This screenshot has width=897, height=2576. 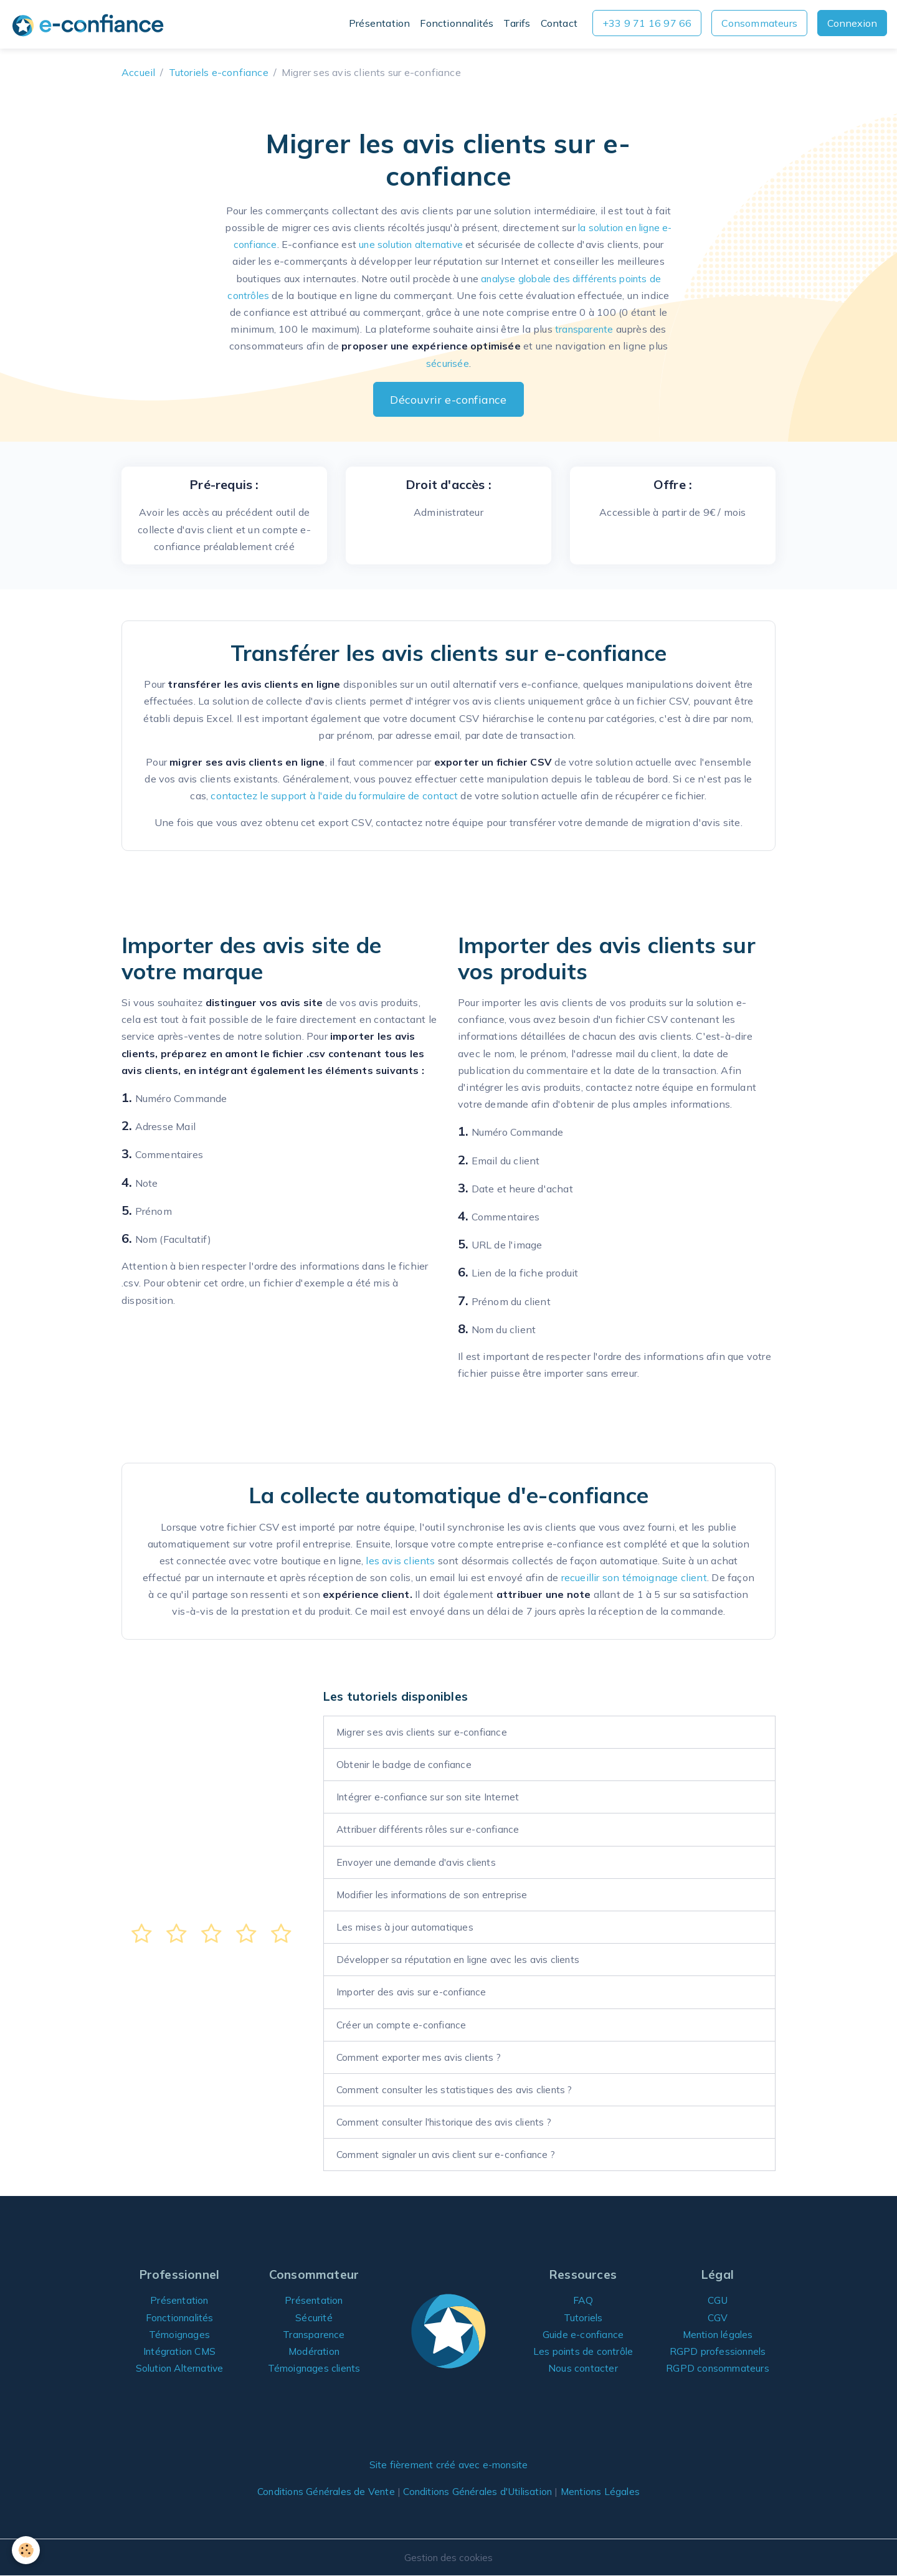 I want to click on Fonctionnalités, so click(x=456, y=23).